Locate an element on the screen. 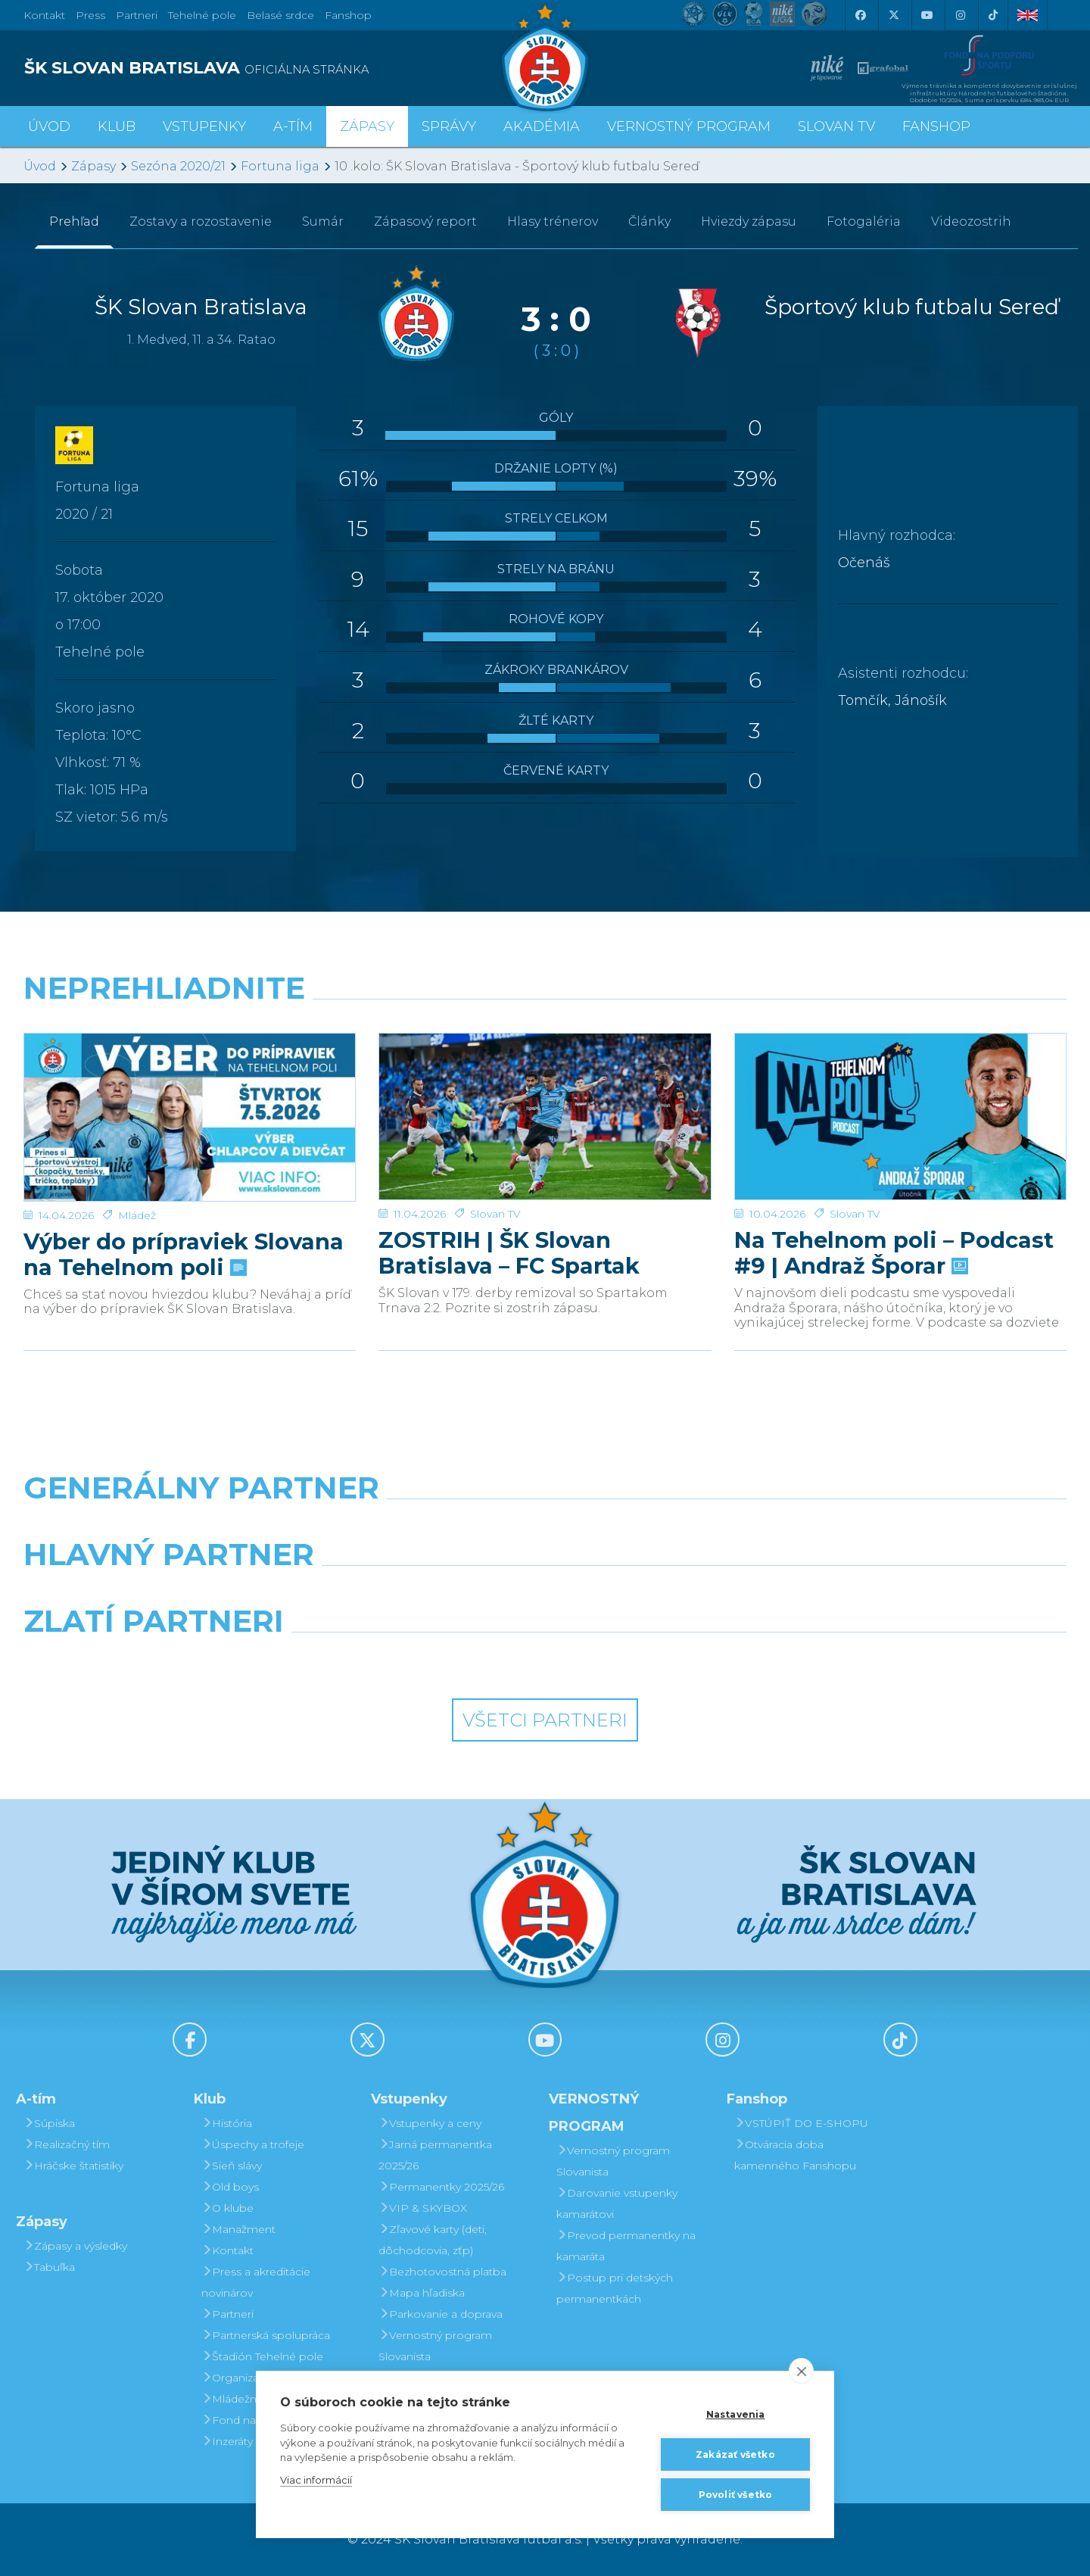  [Millionero] is located at coordinates (678, 1593).